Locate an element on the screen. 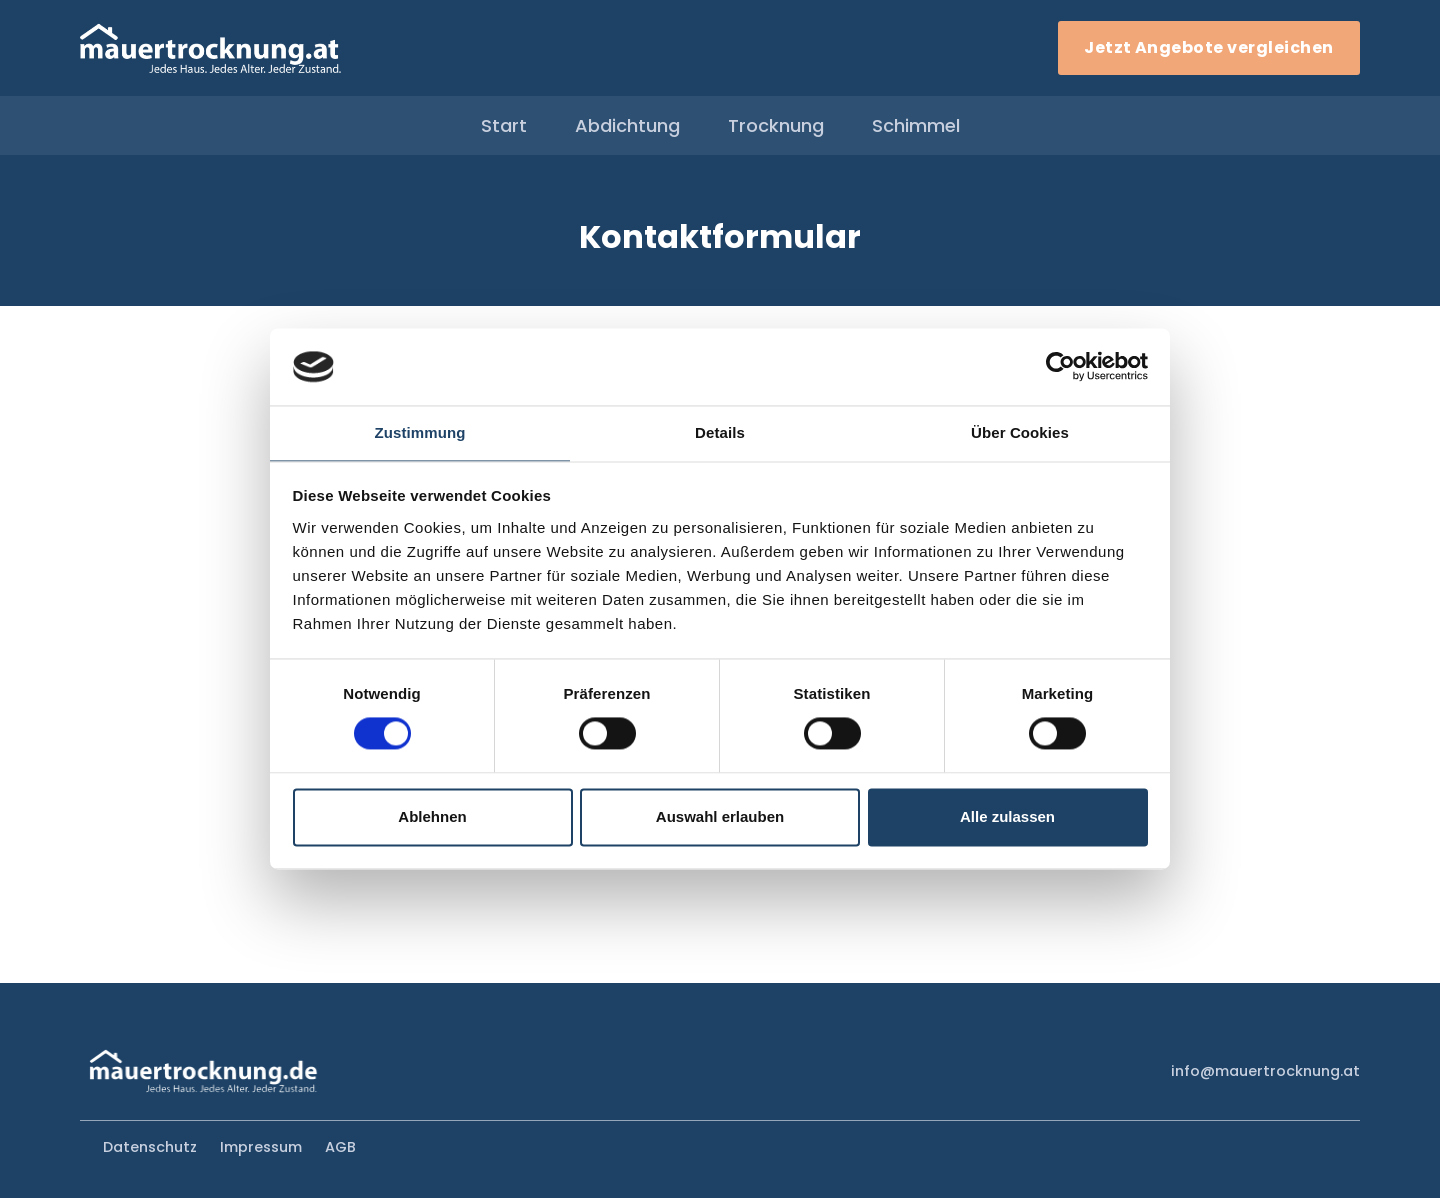 The image size is (1440, 1198). Zustimmung [tab] is located at coordinates (420, 432).